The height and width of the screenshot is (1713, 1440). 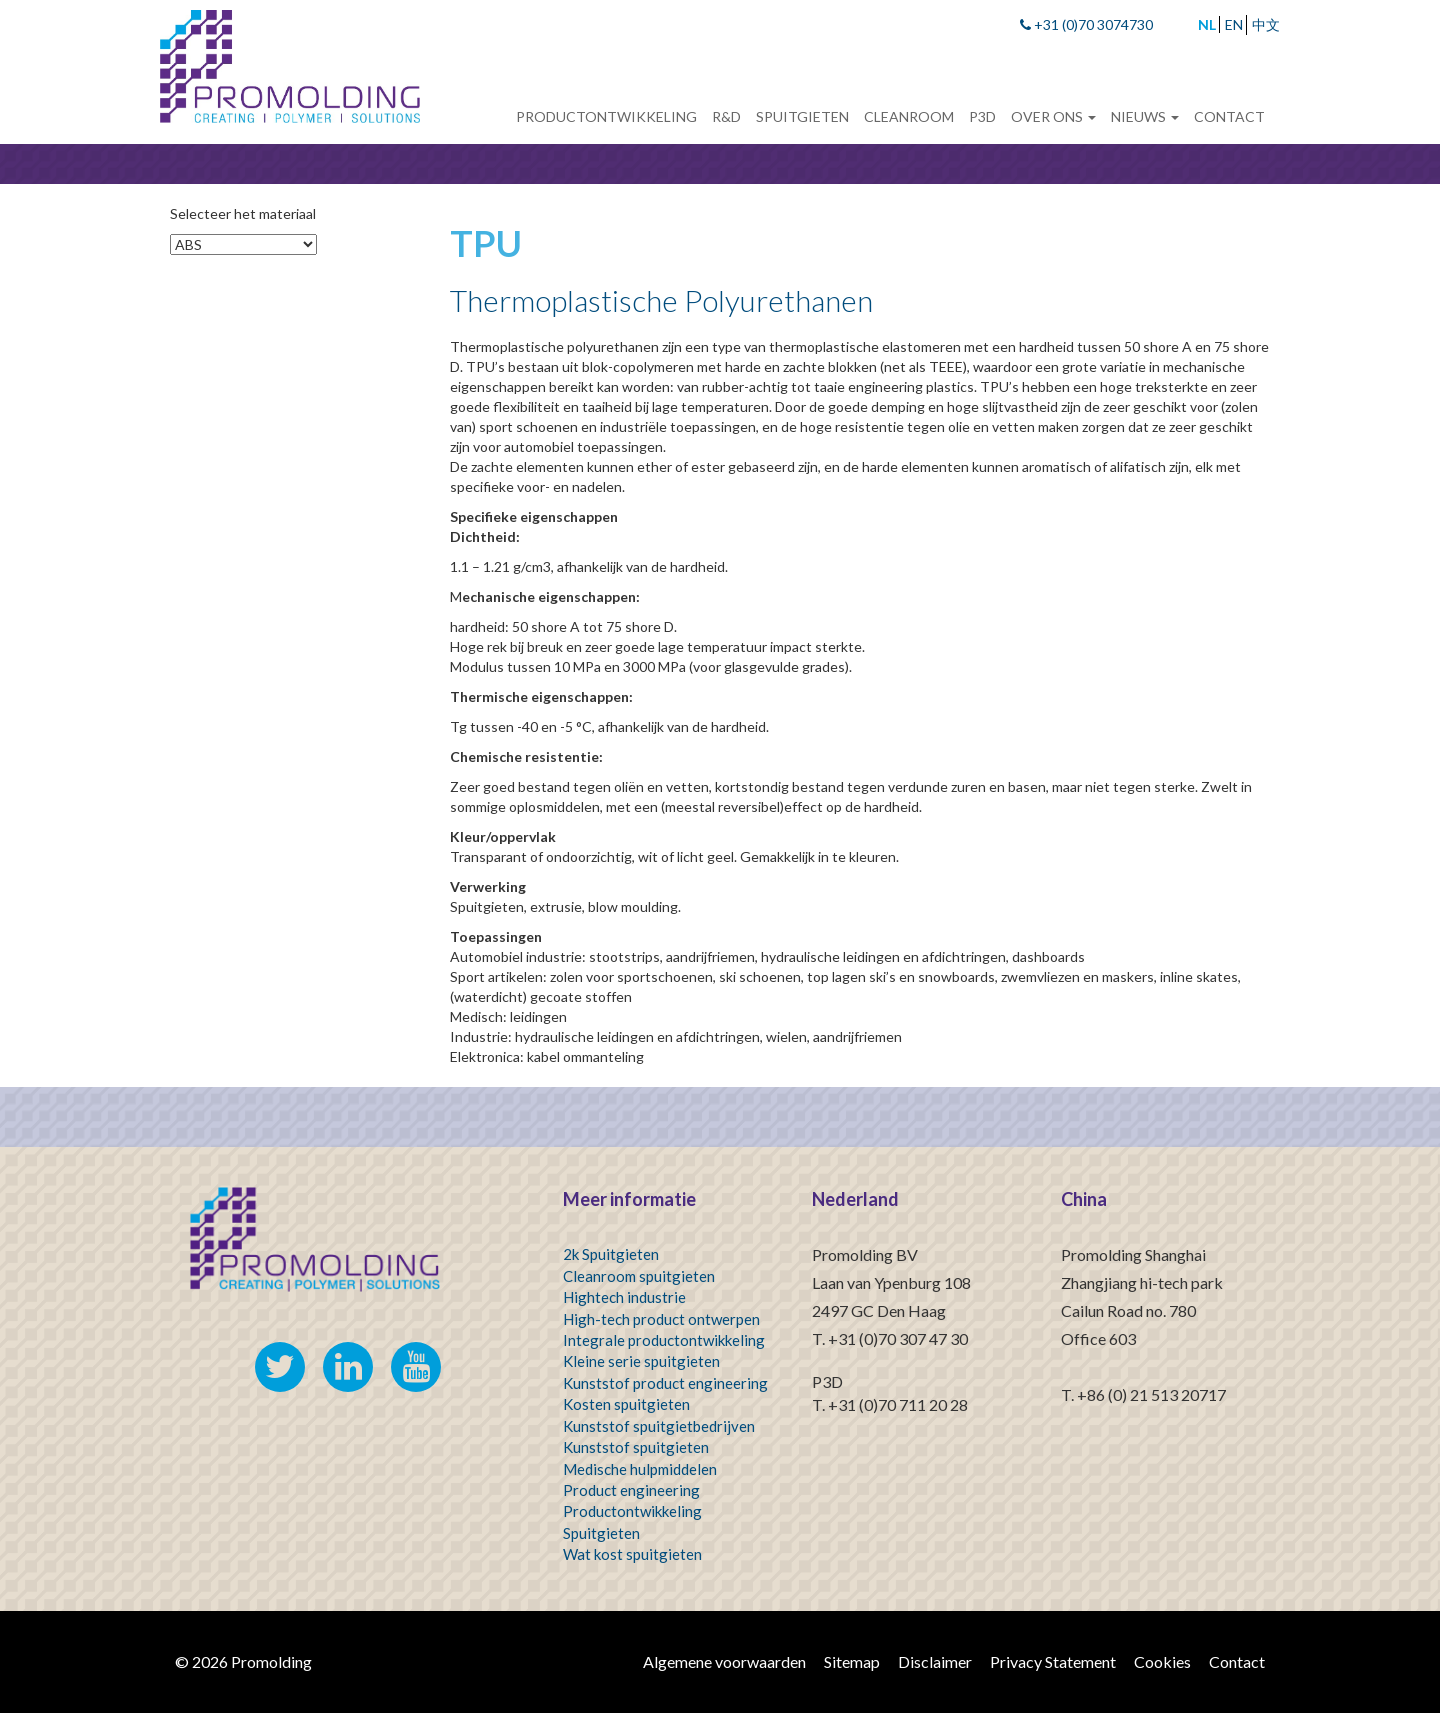 I want to click on R&D, so click(x=726, y=116).